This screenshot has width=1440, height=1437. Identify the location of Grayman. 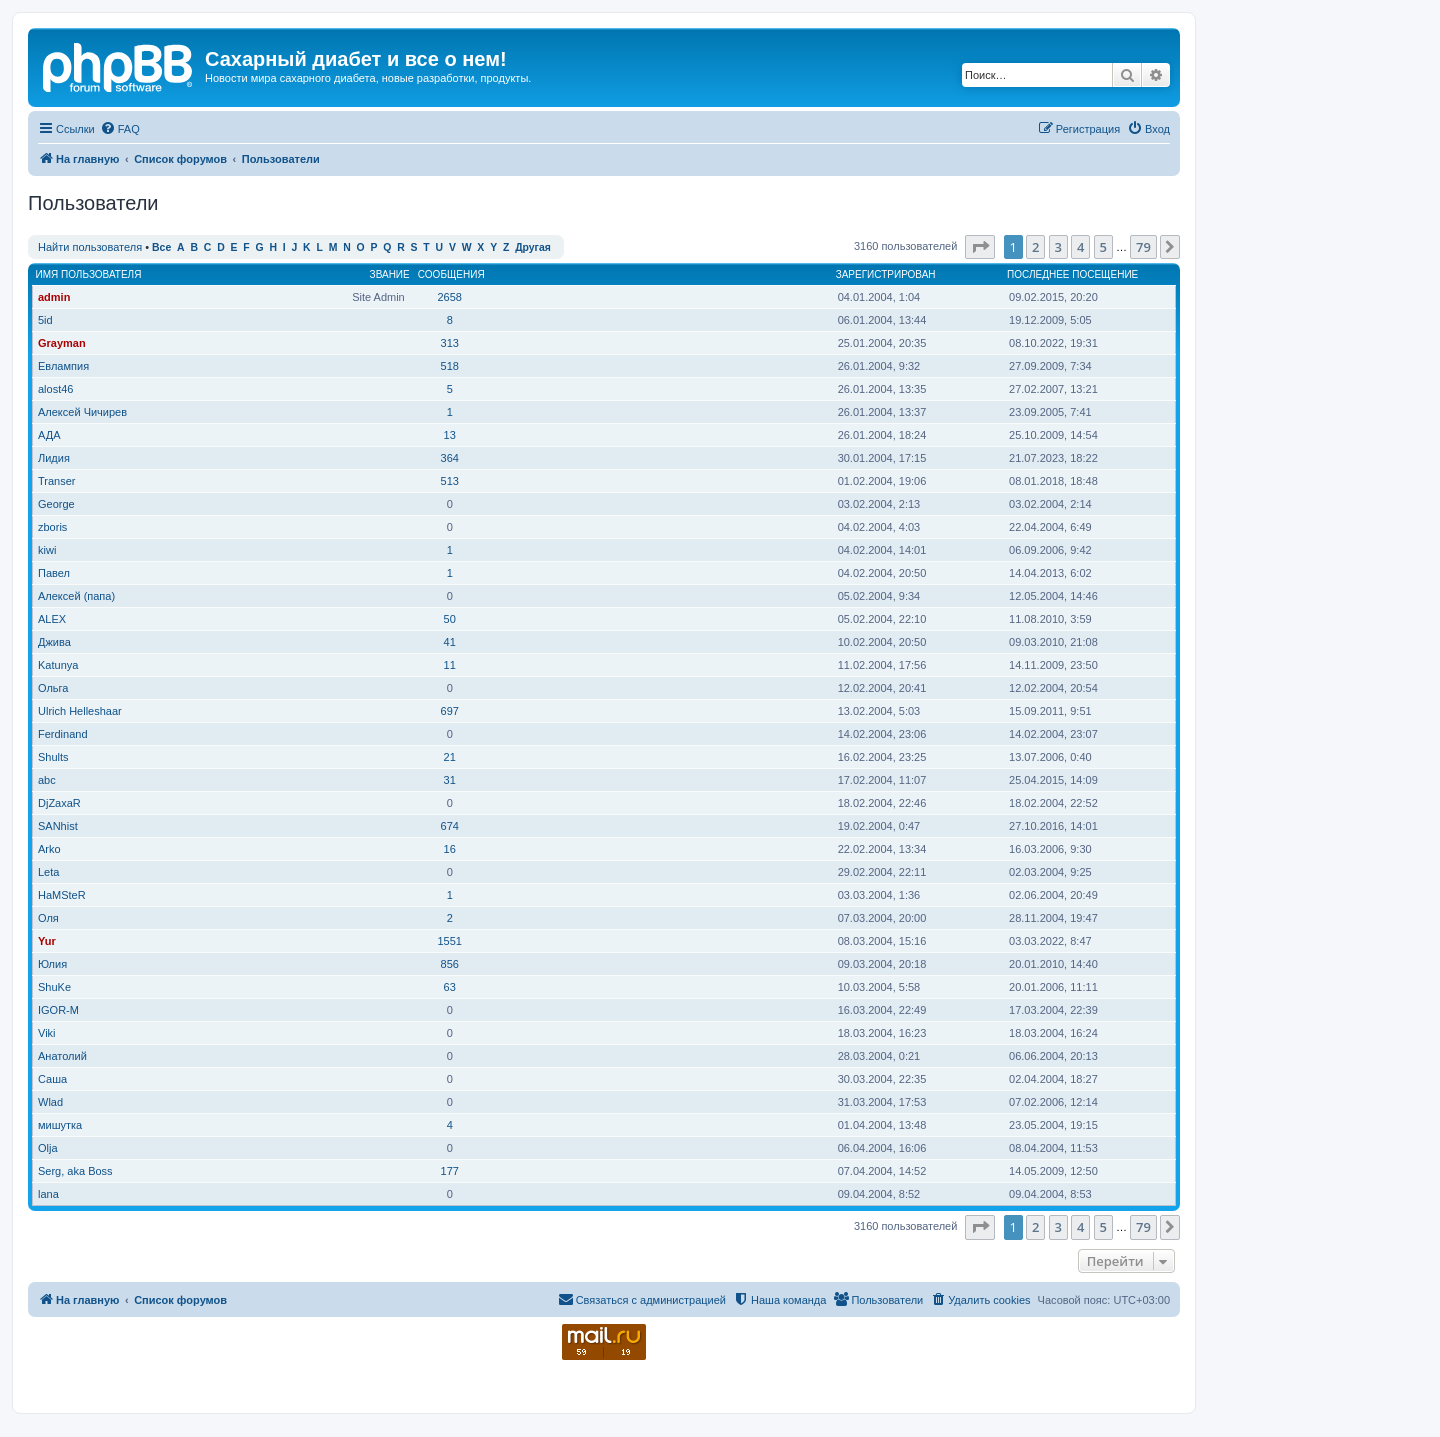
(62, 343).